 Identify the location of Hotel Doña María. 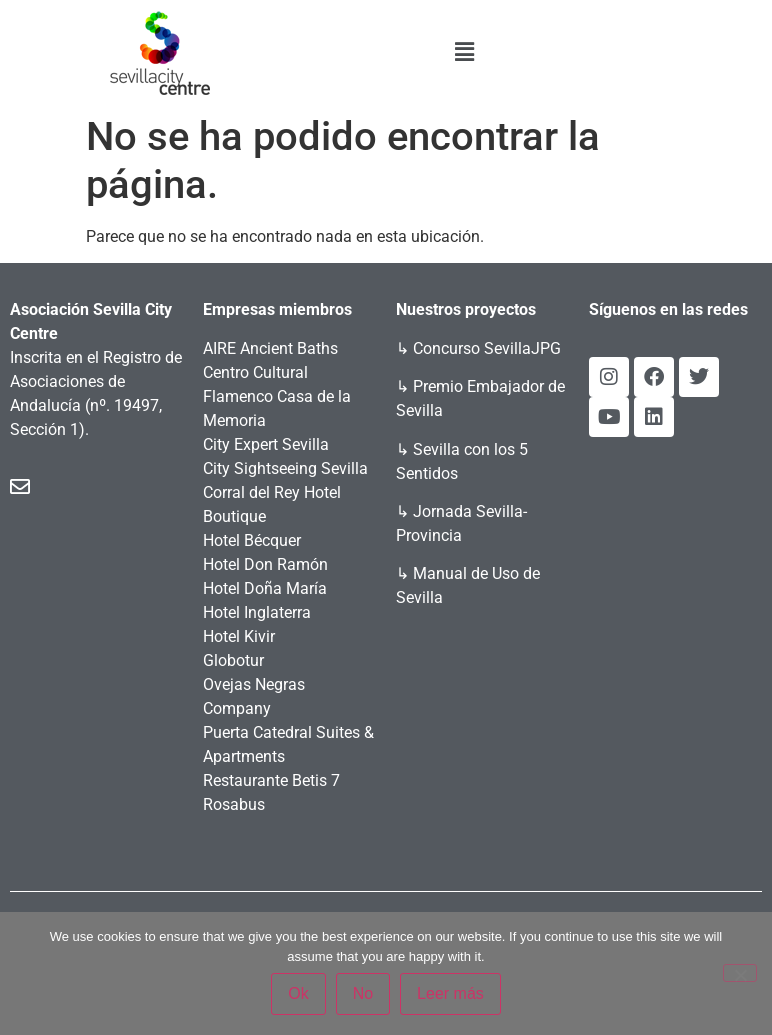
(265, 588).